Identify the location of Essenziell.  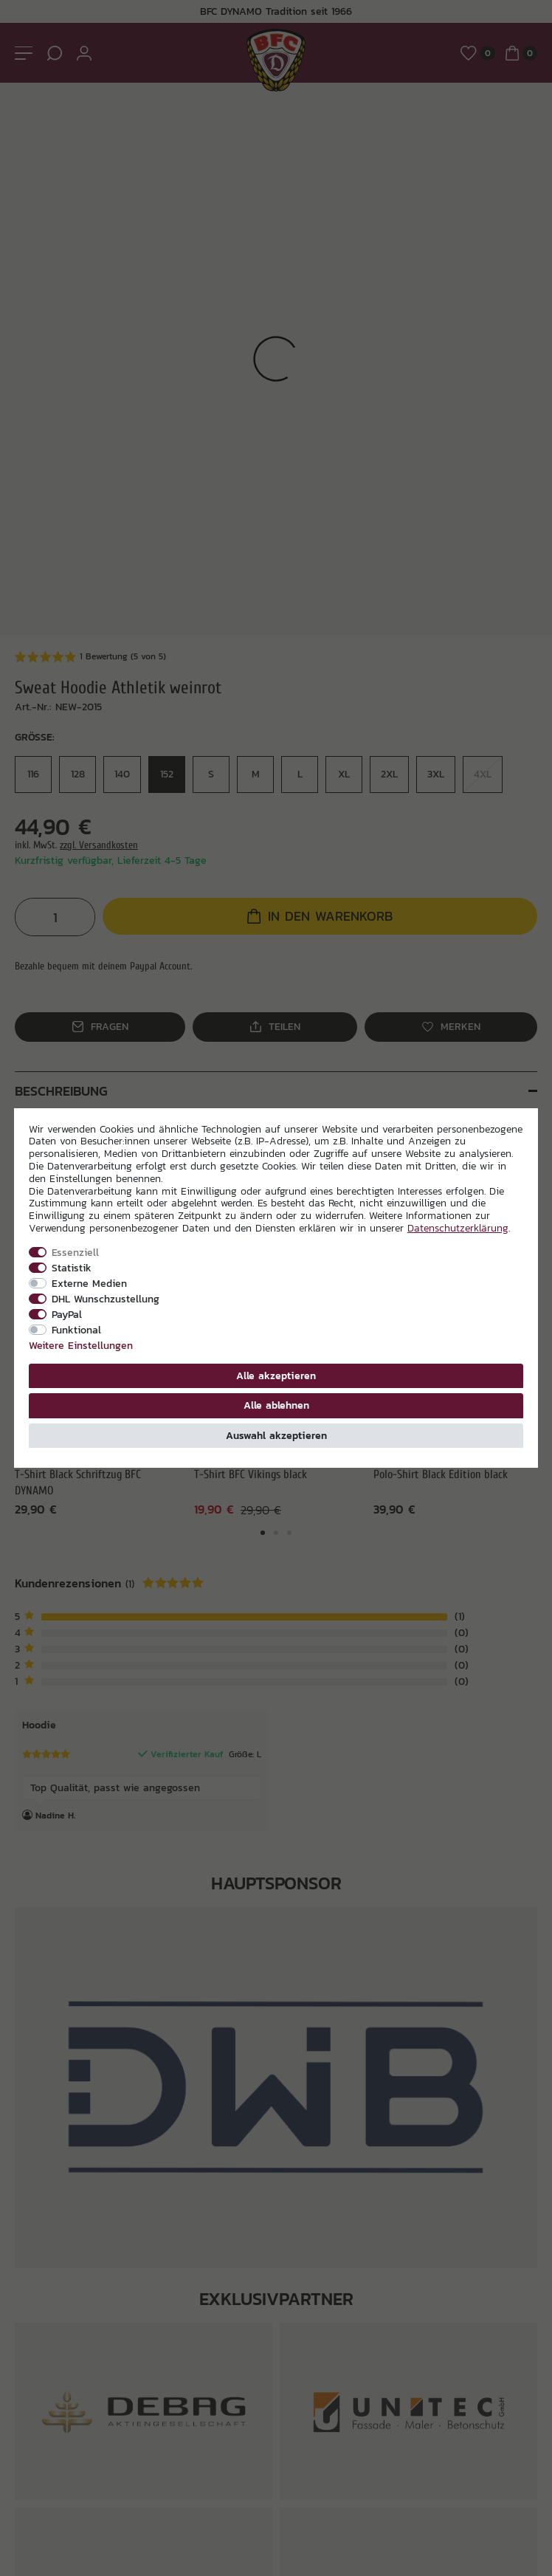
(75, 1252).